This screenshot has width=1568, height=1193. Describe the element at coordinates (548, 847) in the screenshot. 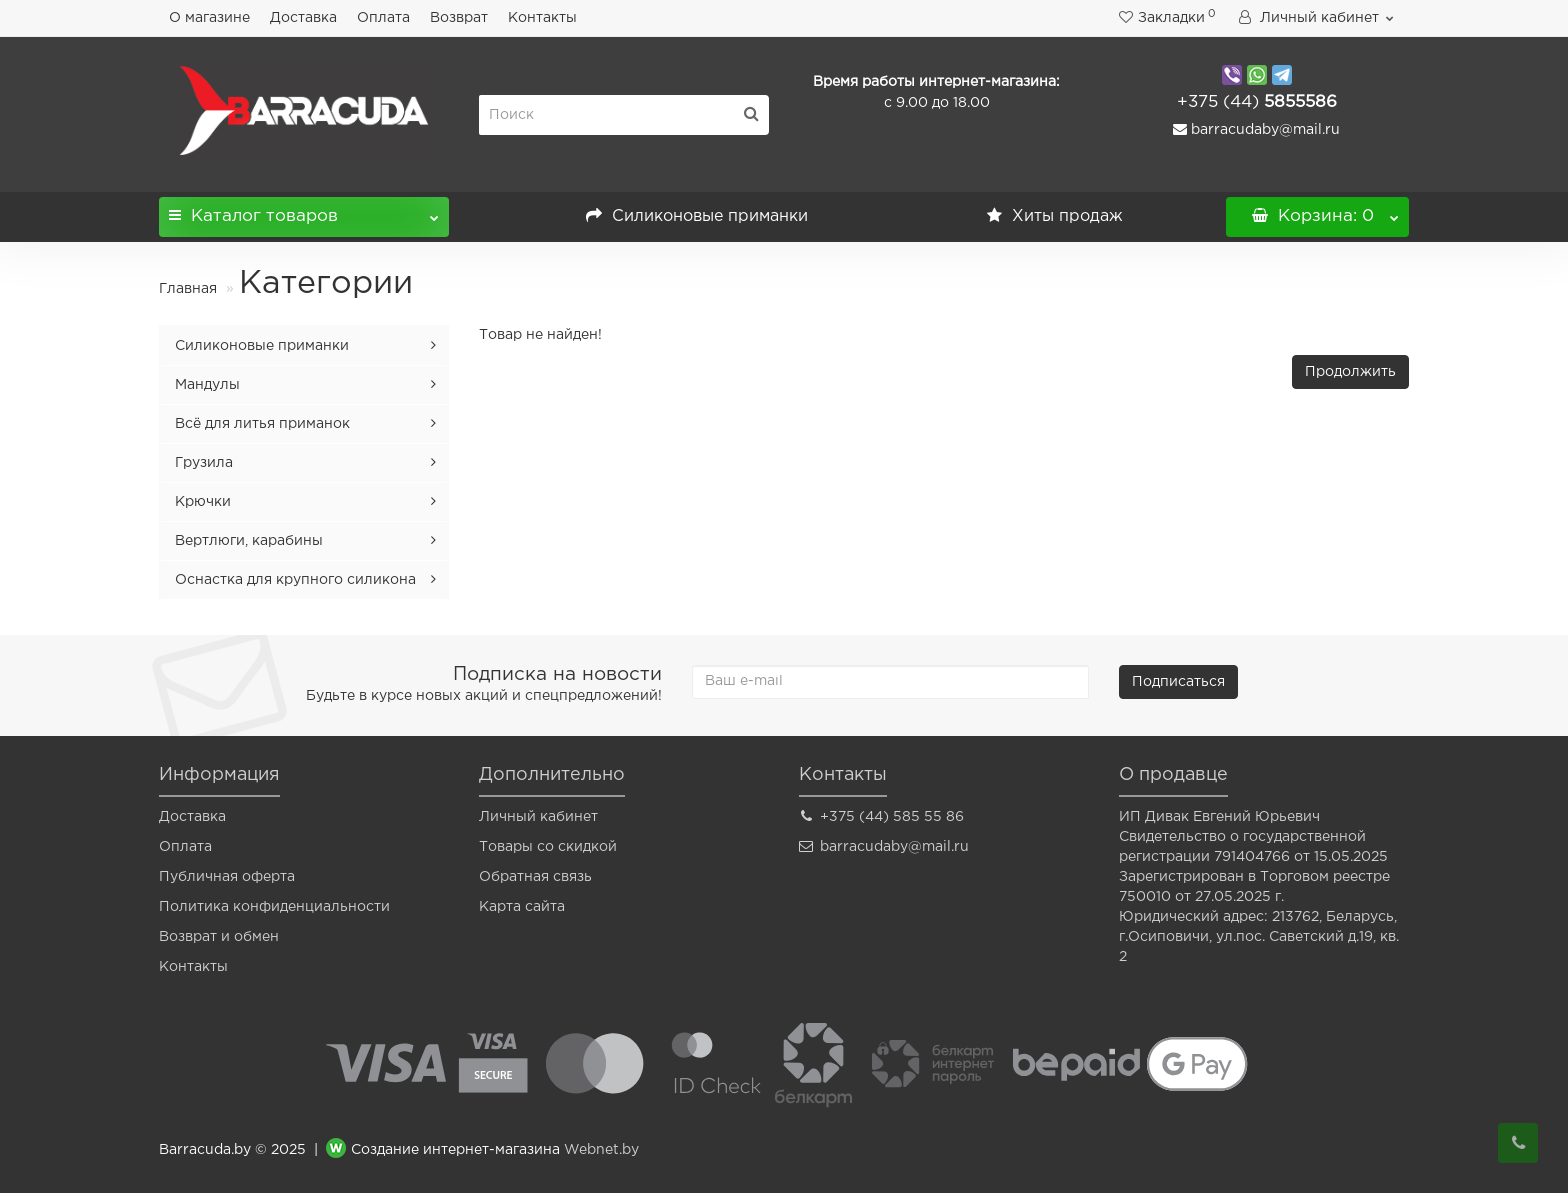

I see `Товары со скидкой` at that location.